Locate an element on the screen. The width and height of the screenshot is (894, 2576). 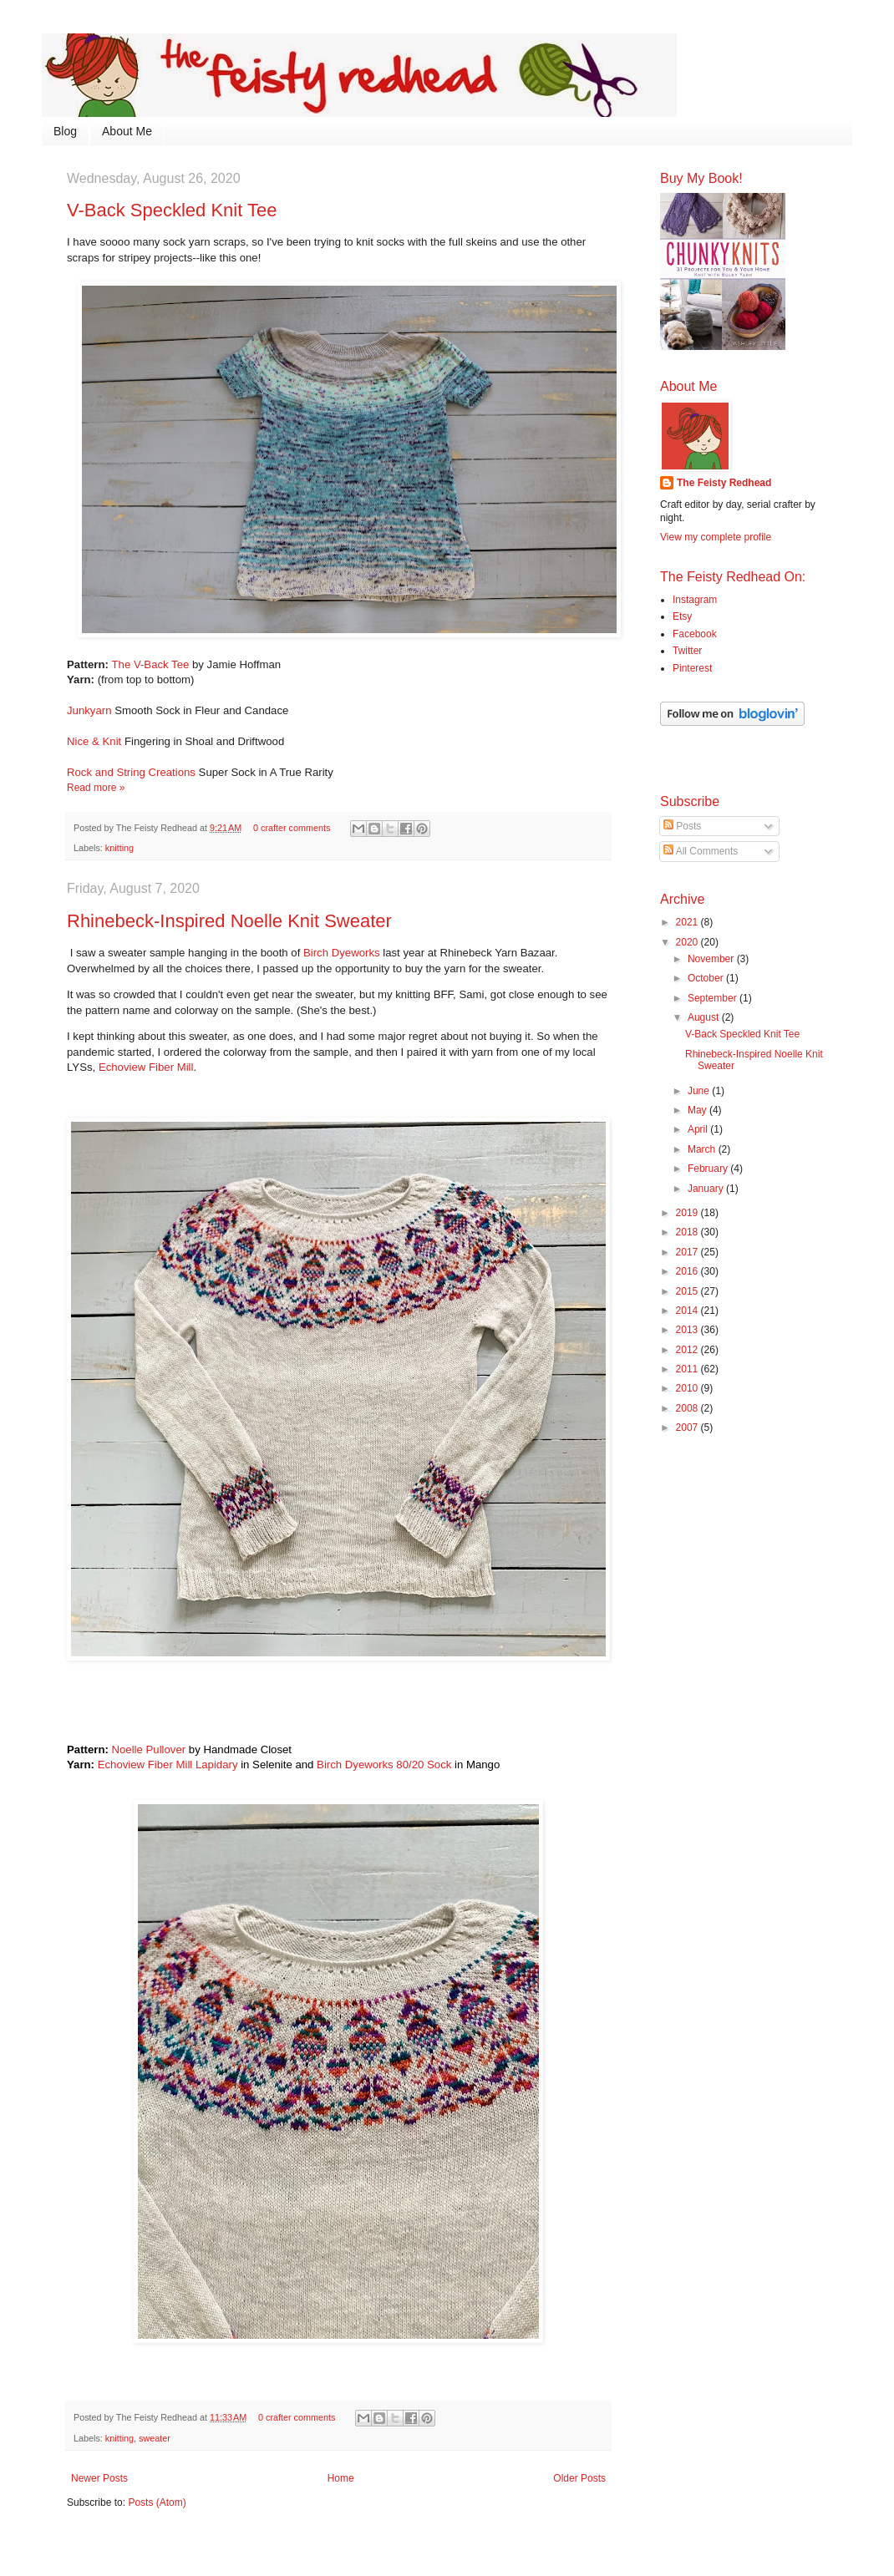
November is located at coordinates (712, 959).